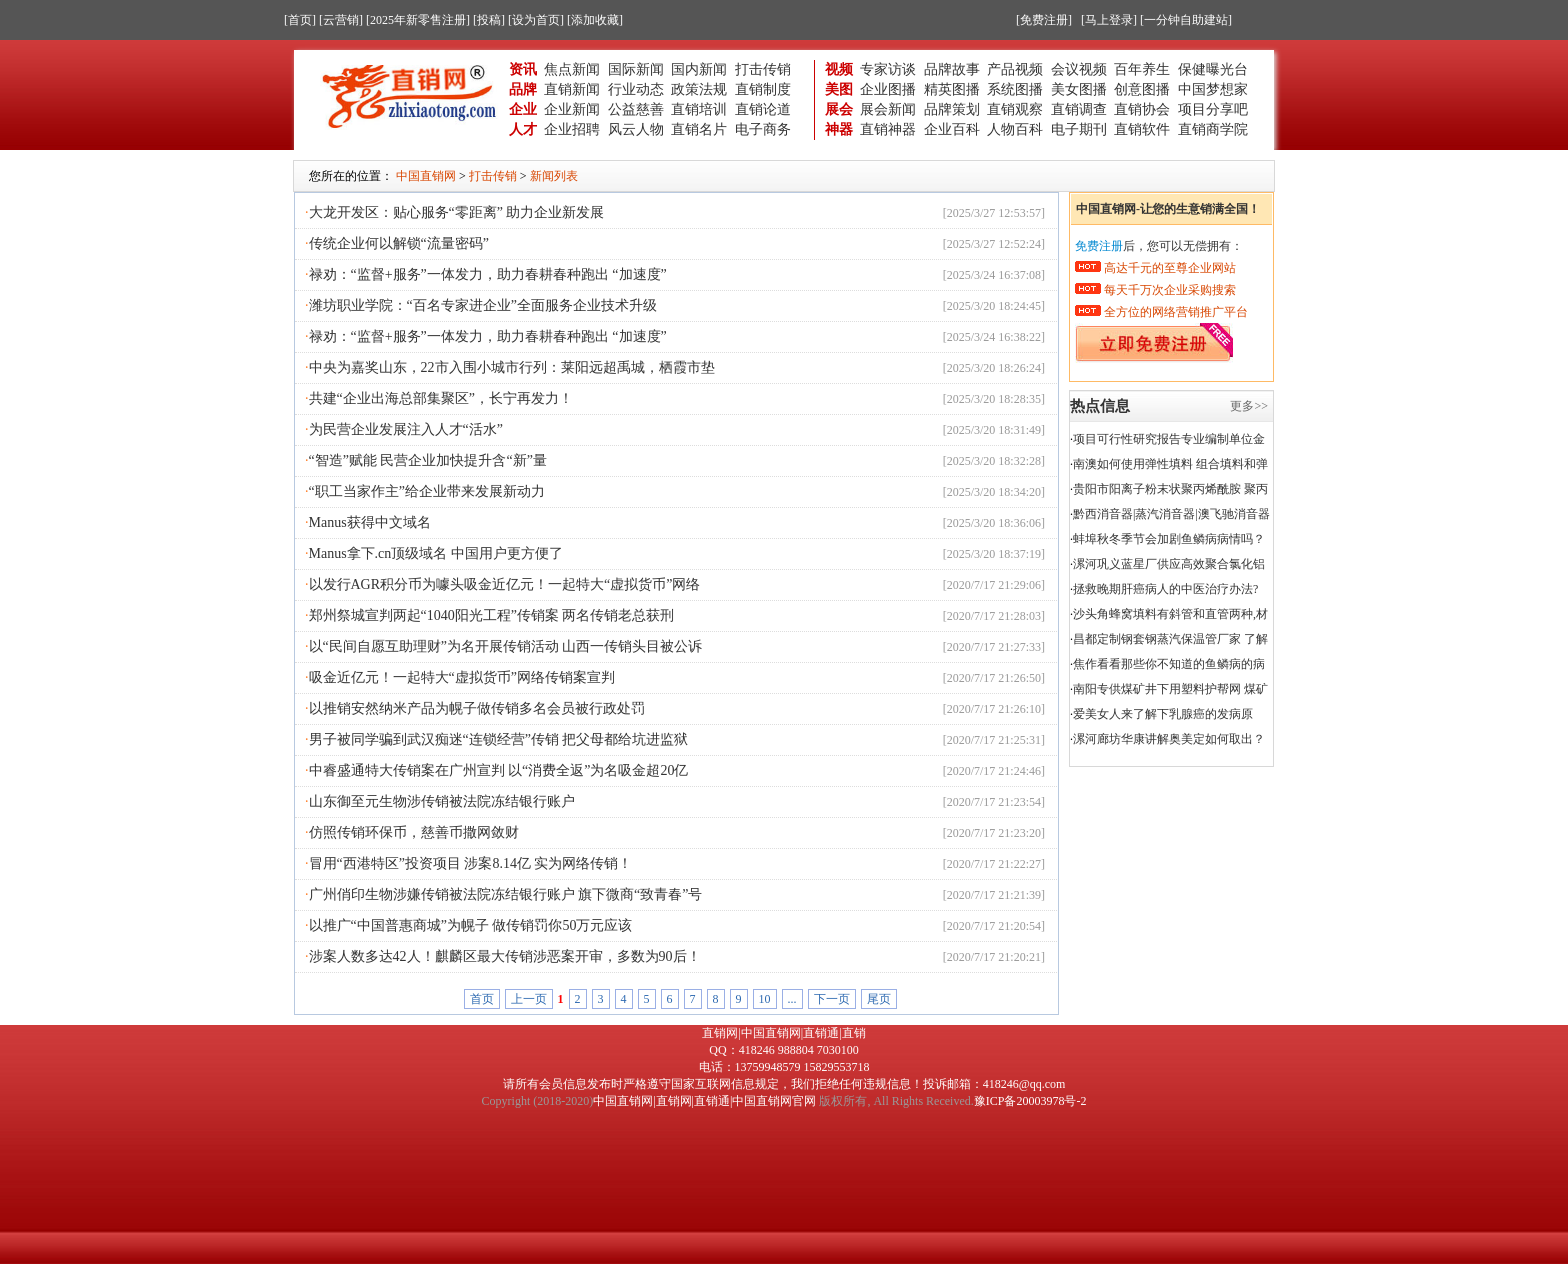 The width and height of the screenshot is (1568, 1275). Describe the element at coordinates (436, 553) in the screenshot. I see `Manus拿下.cn顶级域名 中国用户更方便了` at that location.